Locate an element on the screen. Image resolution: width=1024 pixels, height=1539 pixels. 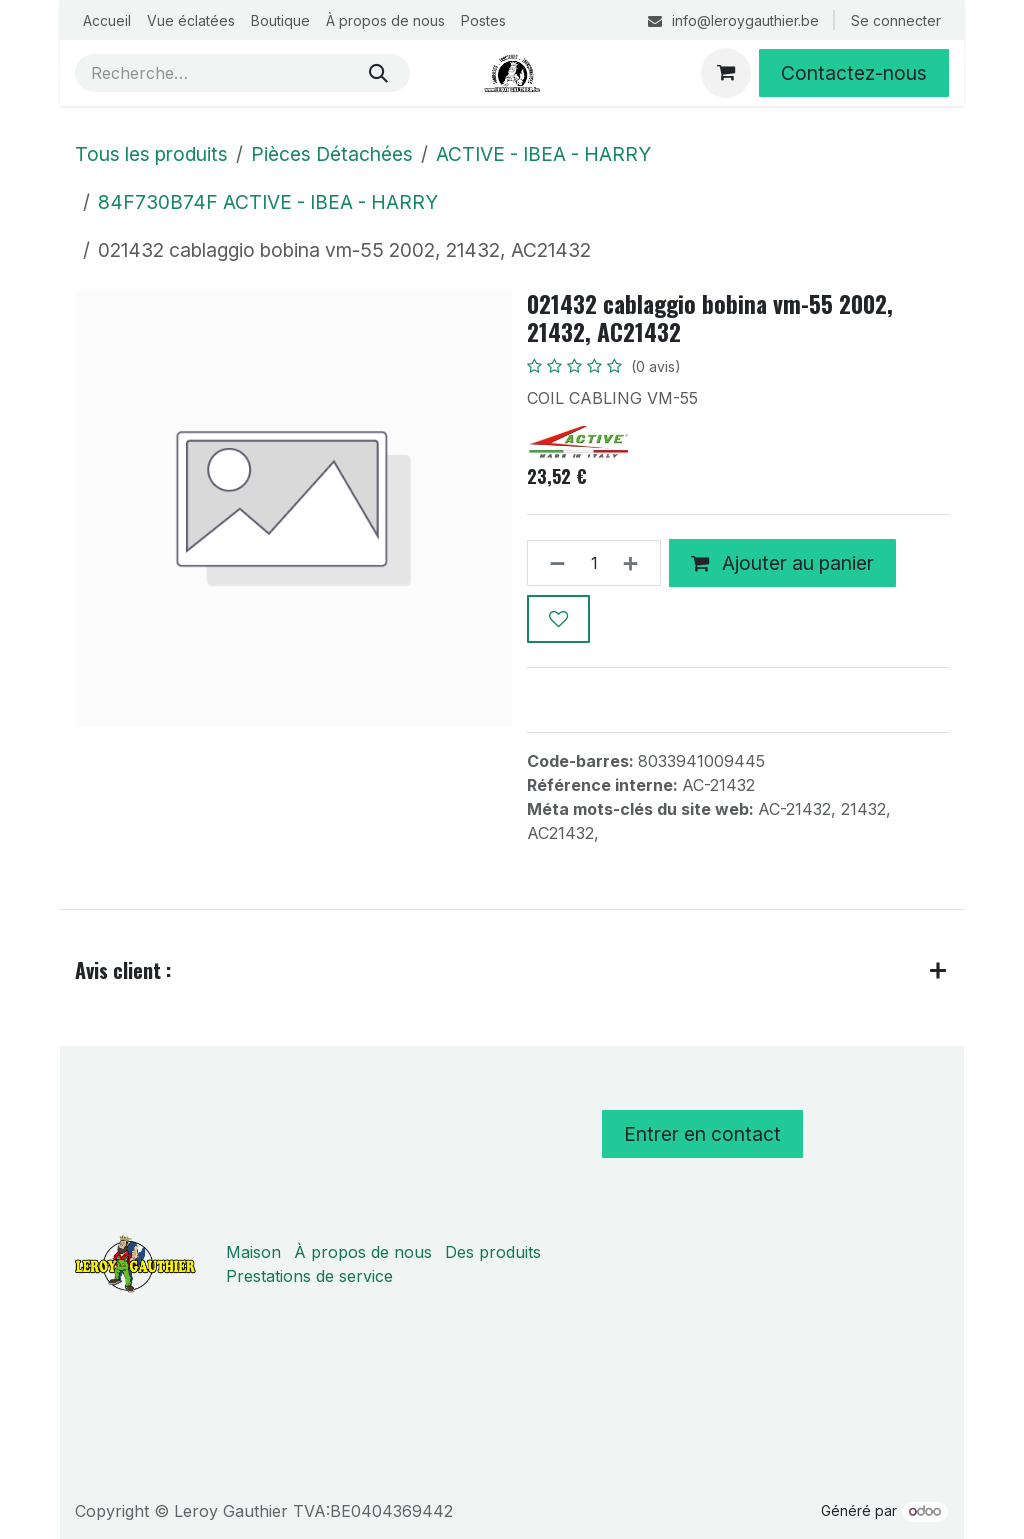
Entrer en contact is located at coordinates (702, 1134).